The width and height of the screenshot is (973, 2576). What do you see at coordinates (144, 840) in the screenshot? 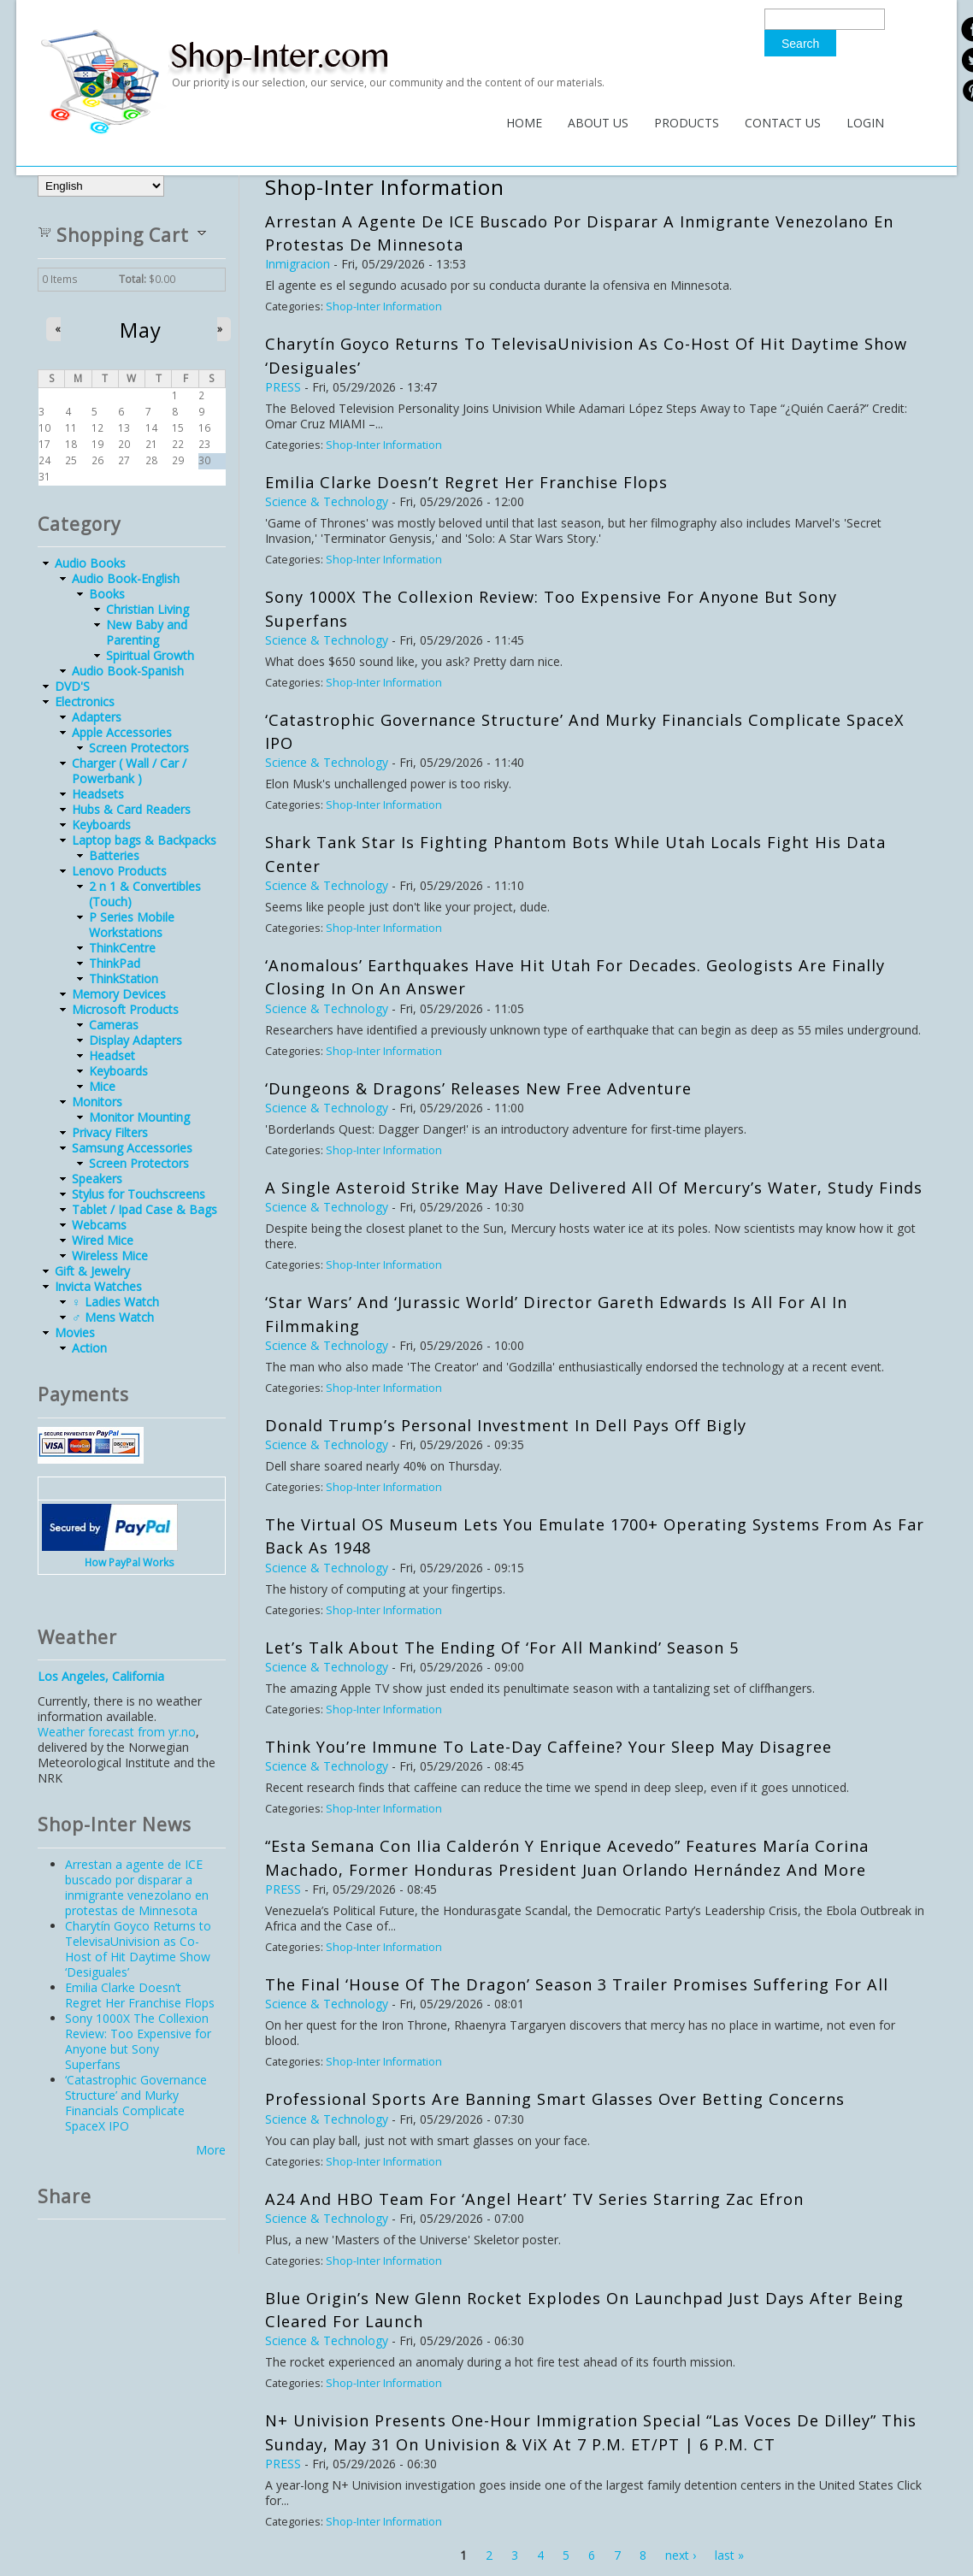
I see `Laptop bags & Backpacks` at bounding box center [144, 840].